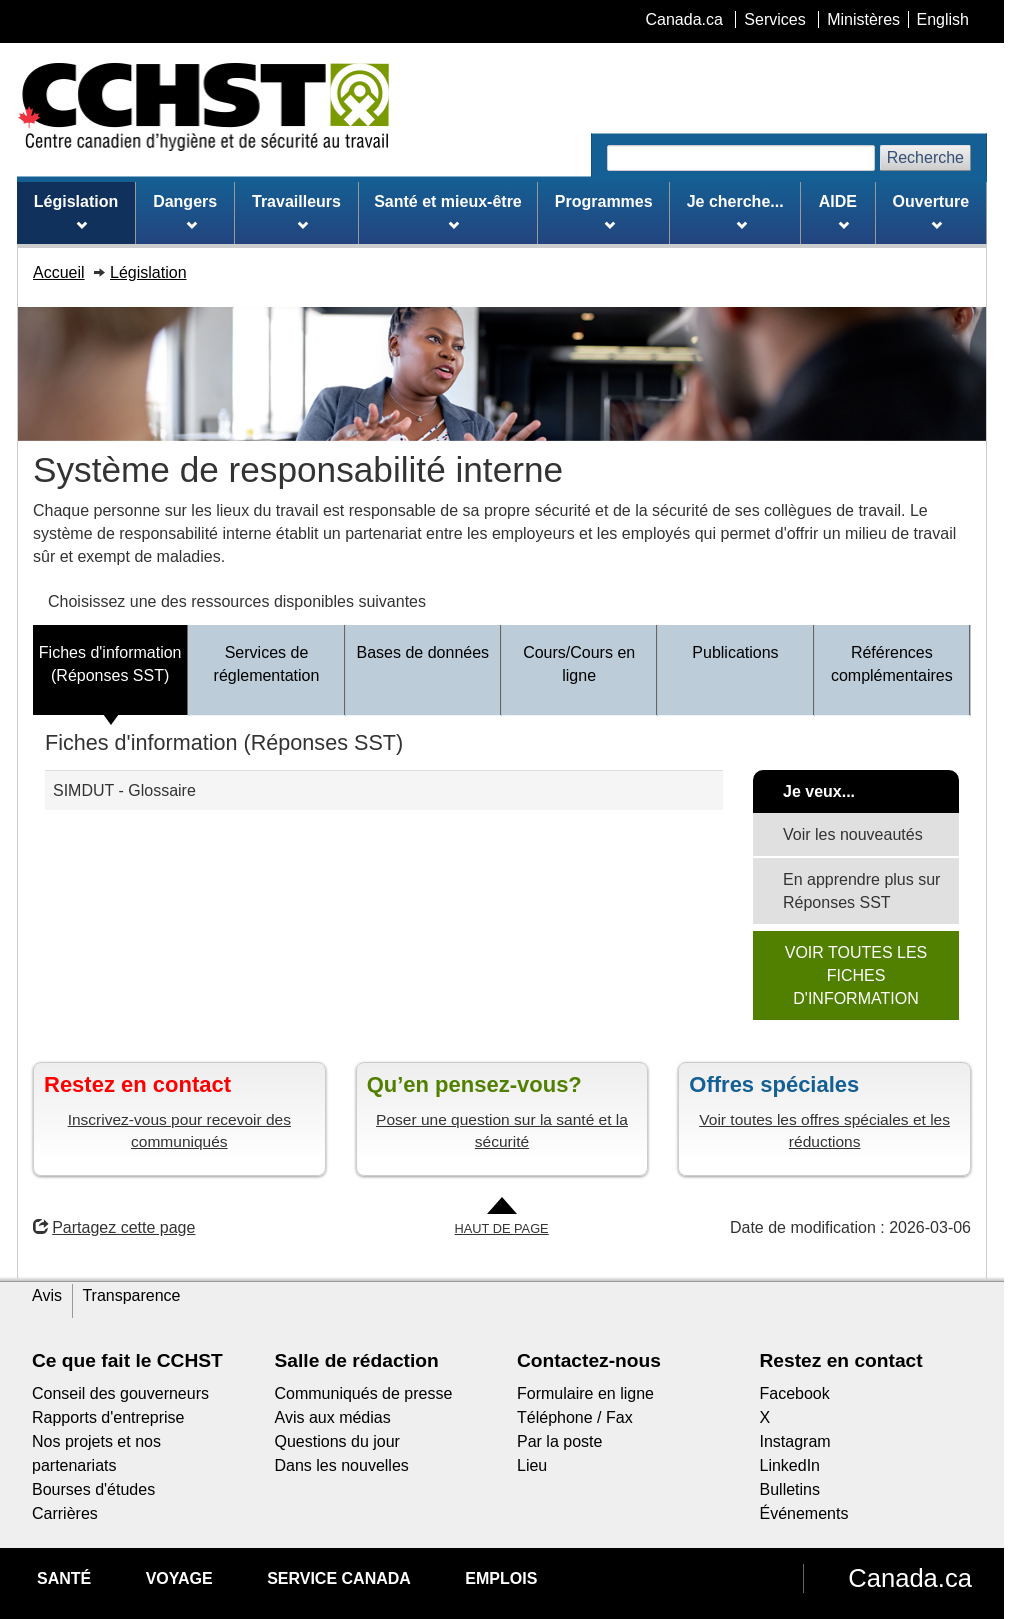  What do you see at coordinates (110, 664) in the screenshot?
I see `Fiches d'information (Réponses SST) [tab]` at bounding box center [110, 664].